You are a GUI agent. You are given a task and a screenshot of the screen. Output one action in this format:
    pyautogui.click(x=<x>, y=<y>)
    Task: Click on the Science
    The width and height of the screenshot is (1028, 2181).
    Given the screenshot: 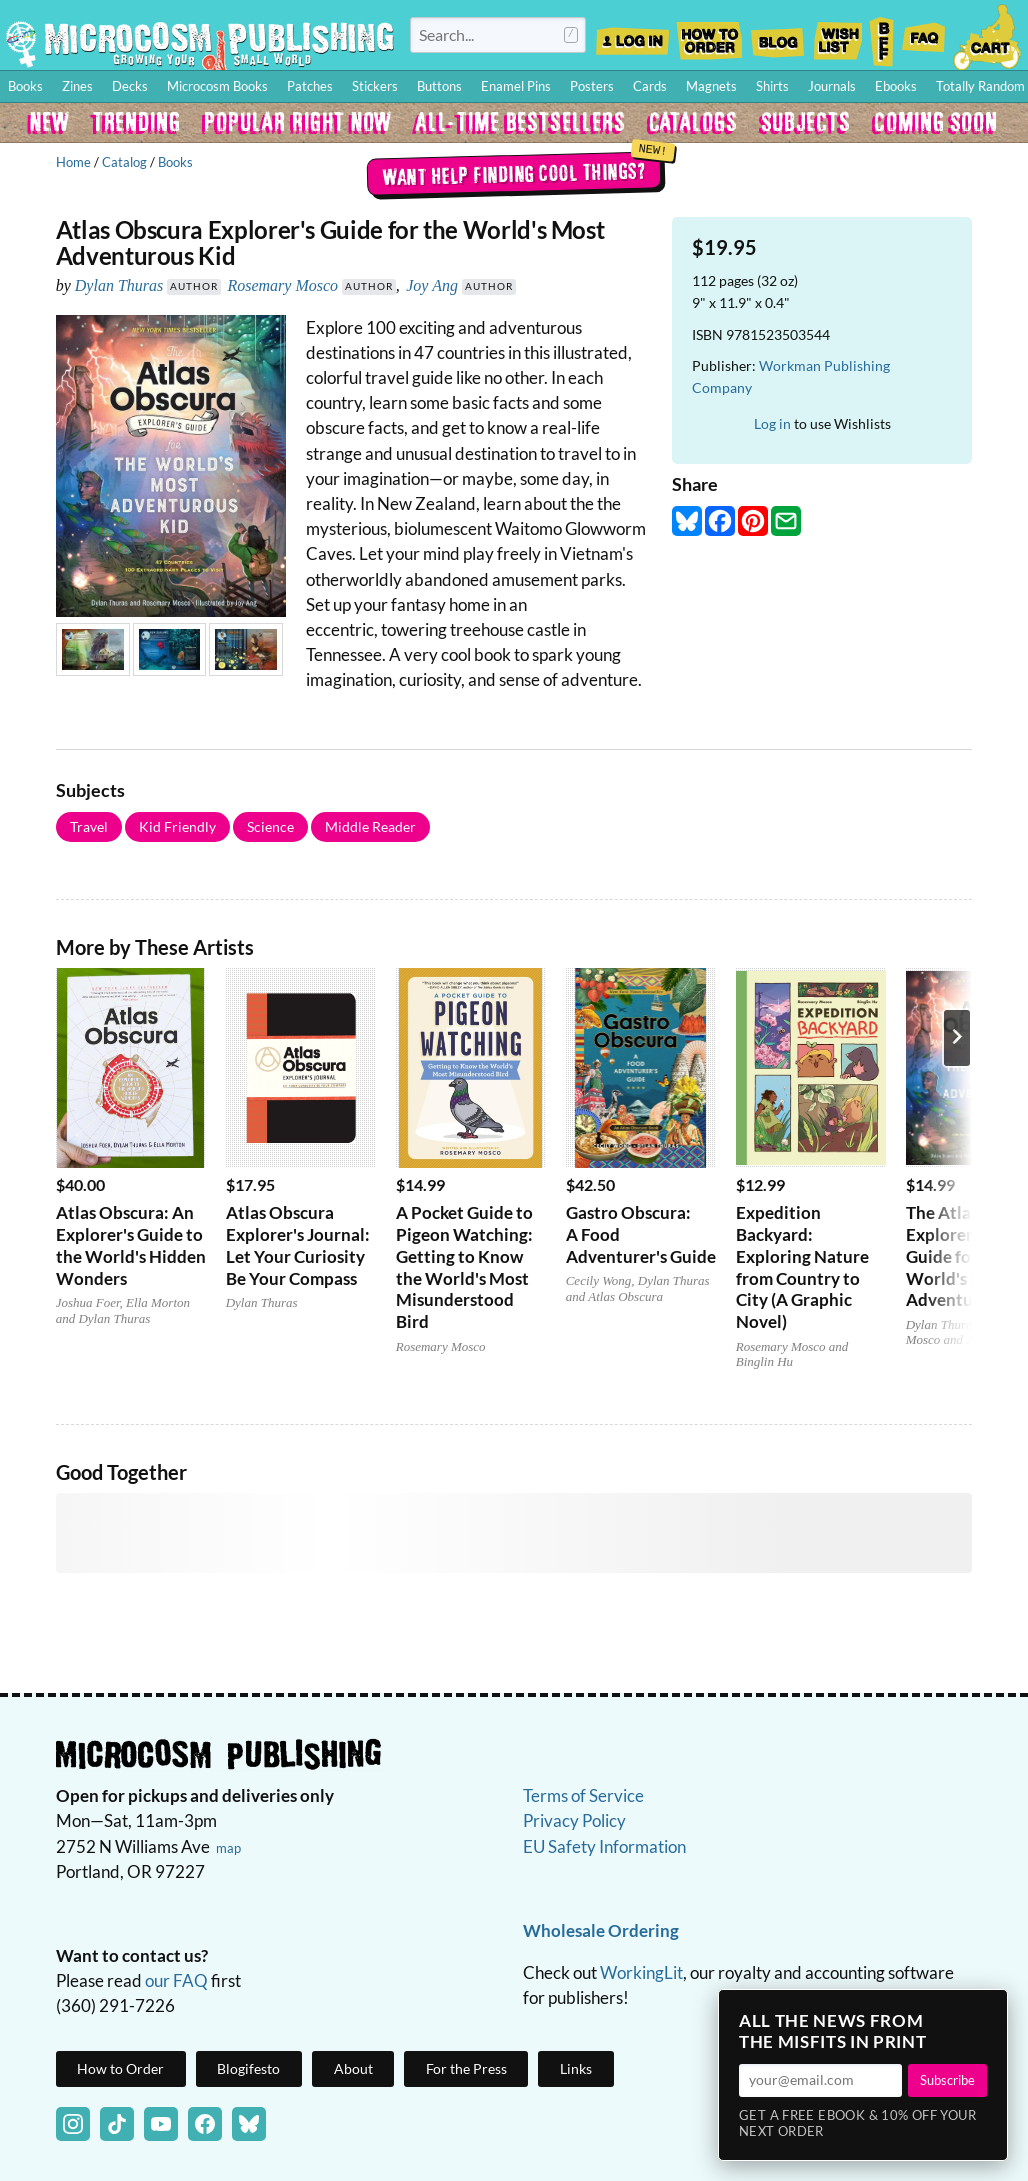 What is the action you would take?
    pyautogui.click(x=270, y=826)
    